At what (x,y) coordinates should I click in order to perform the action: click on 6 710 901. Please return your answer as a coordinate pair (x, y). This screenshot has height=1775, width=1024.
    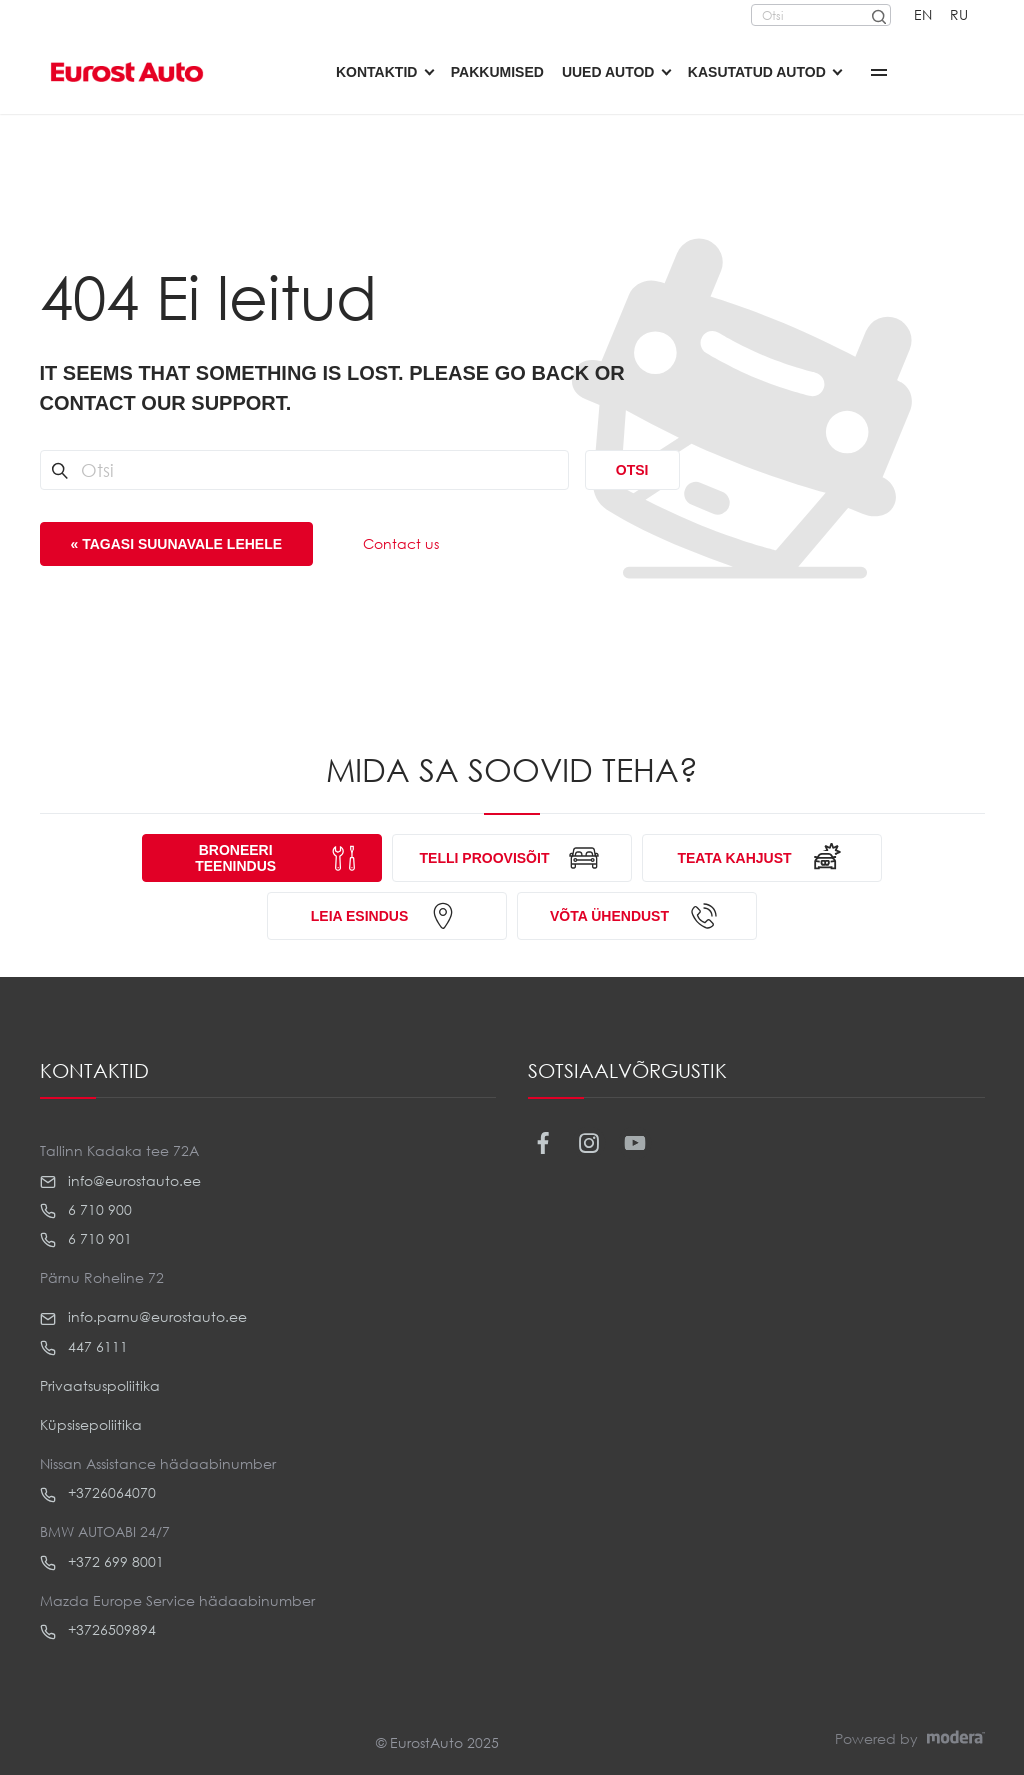
    Looking at the image, I should click on (86, 1239).